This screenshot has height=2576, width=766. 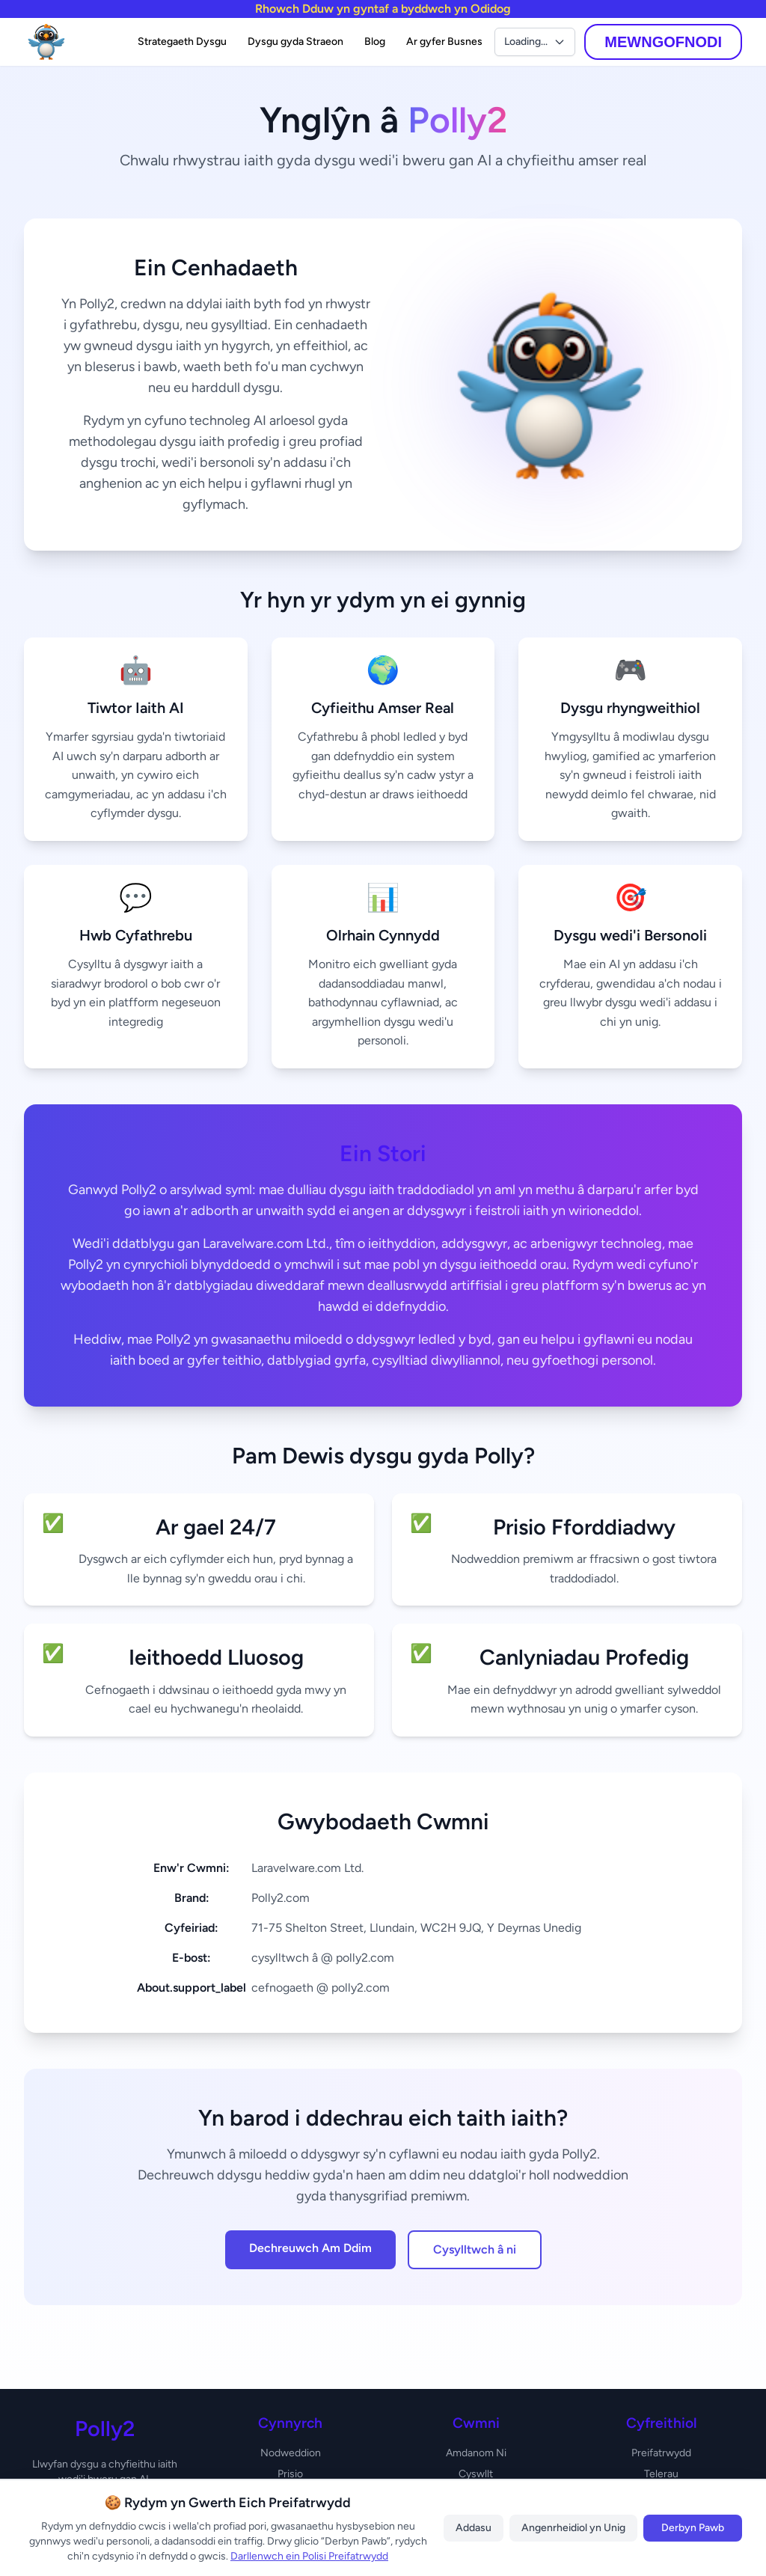 I want to click on Strategaeth Dysgu, so click(x=182, y=41).